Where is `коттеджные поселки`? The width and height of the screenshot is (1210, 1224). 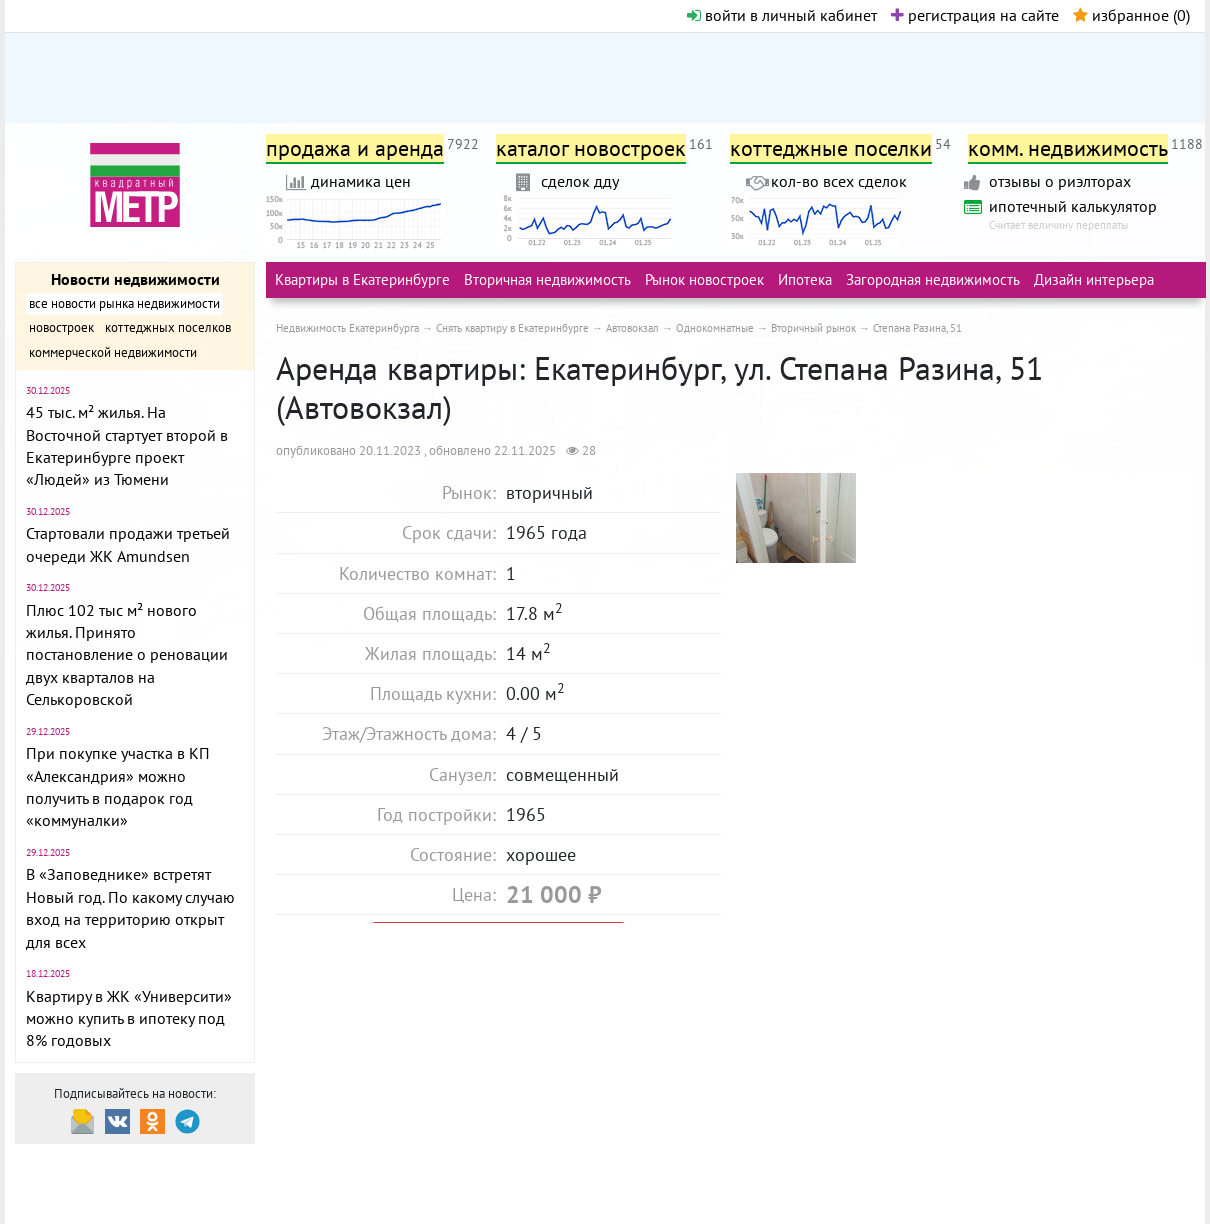 коттеджные поселки is located at coordinates (831, 148).